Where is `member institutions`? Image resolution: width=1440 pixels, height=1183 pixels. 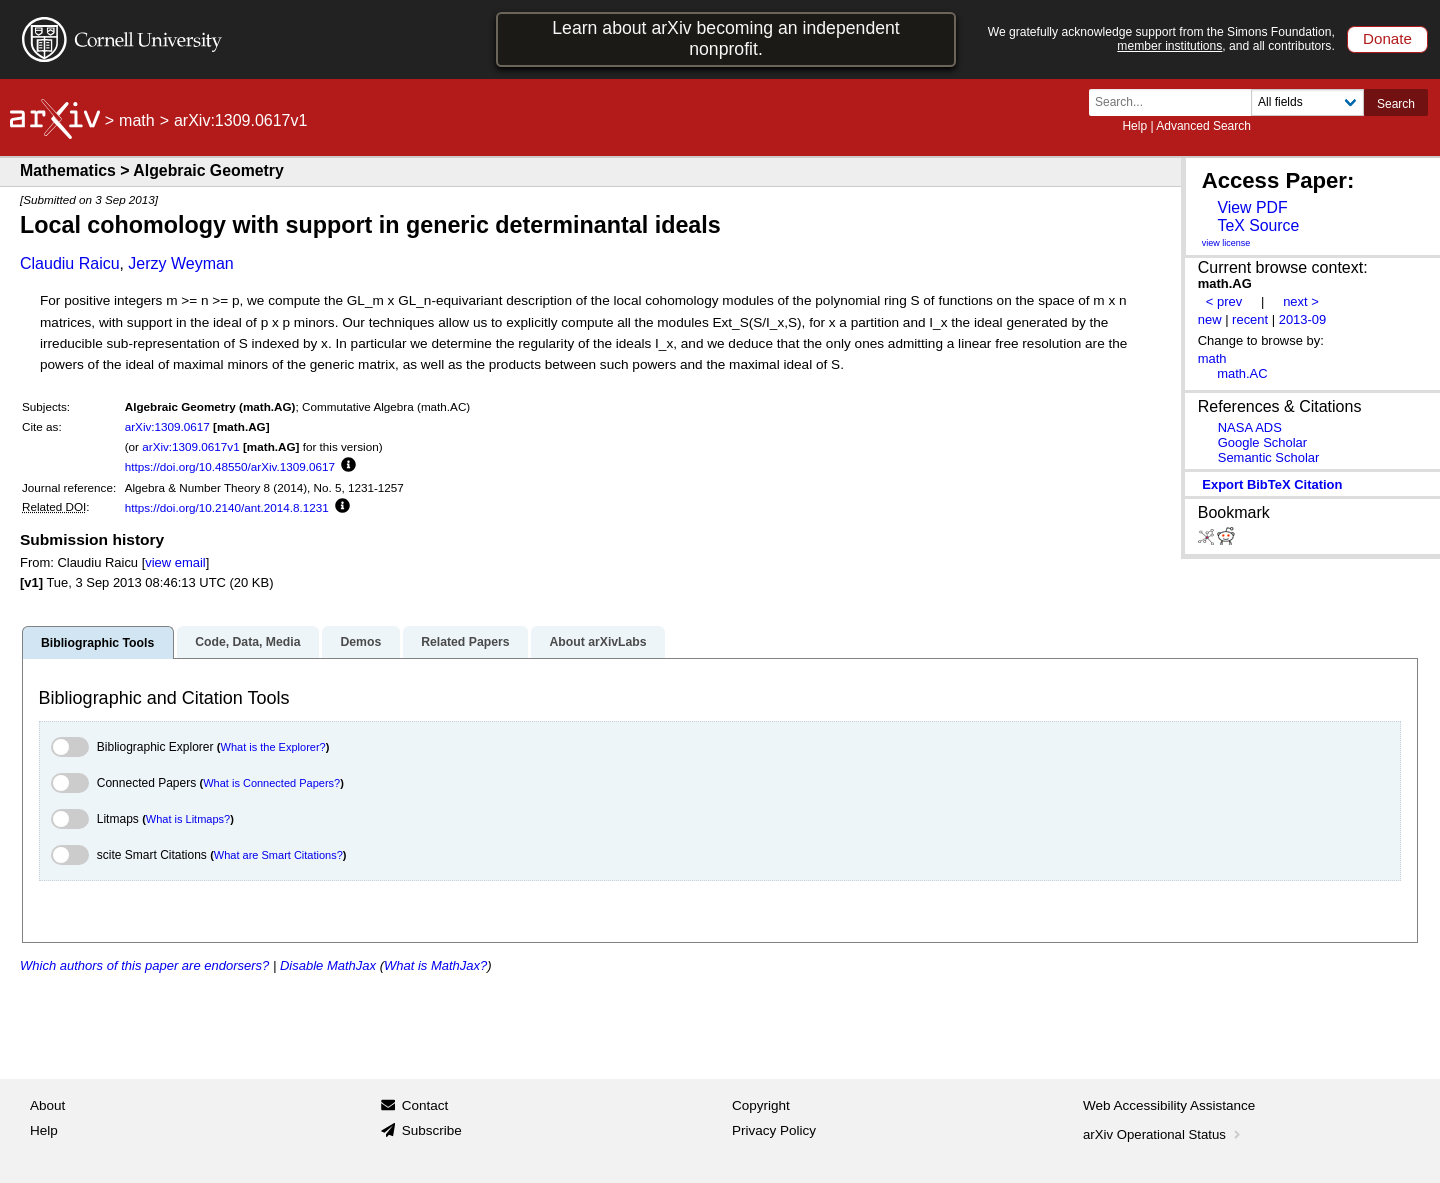
member institutions is located at coordinates (1169, 46).